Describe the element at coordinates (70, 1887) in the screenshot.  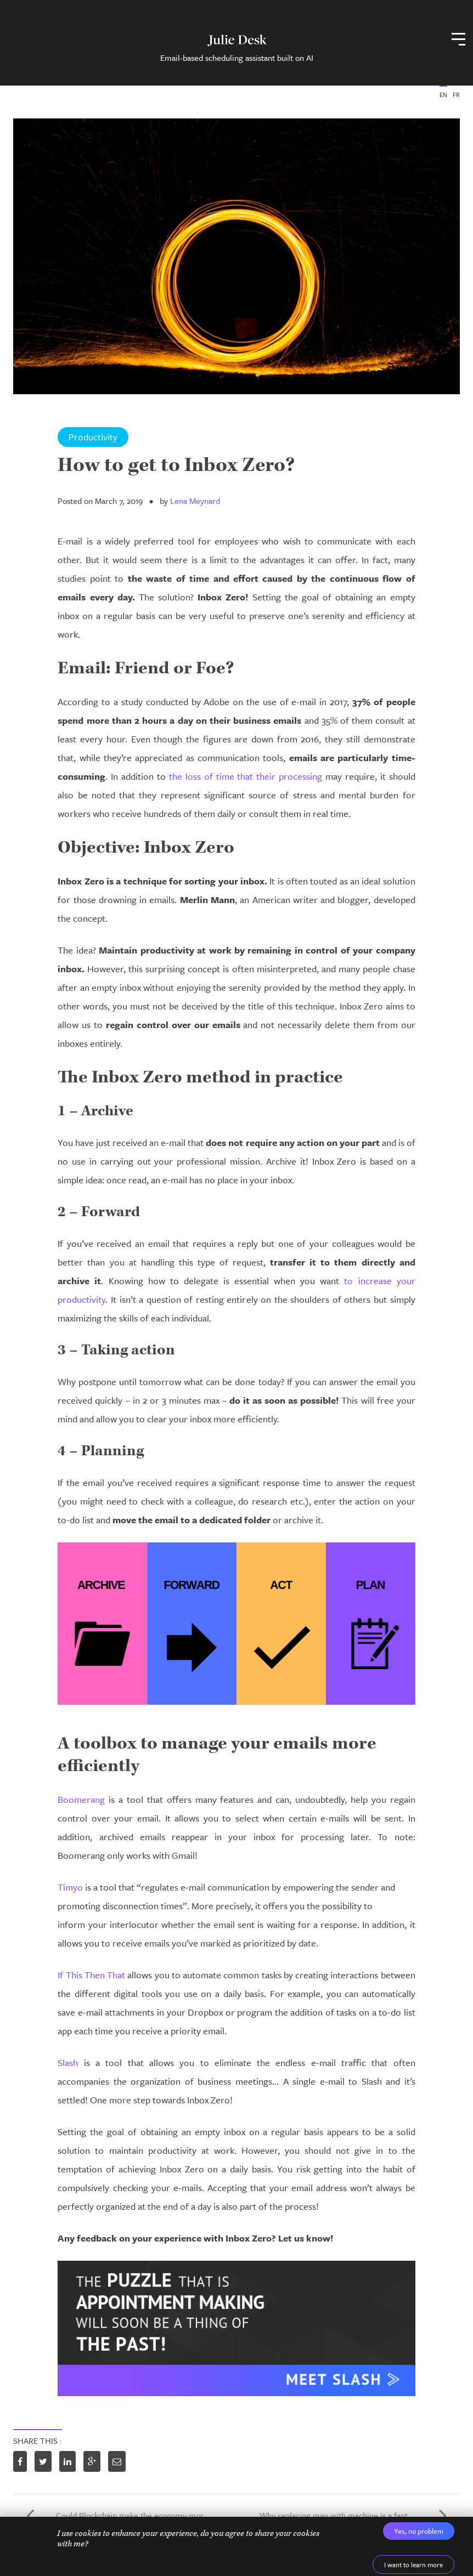
I see `Timyo` at that location.